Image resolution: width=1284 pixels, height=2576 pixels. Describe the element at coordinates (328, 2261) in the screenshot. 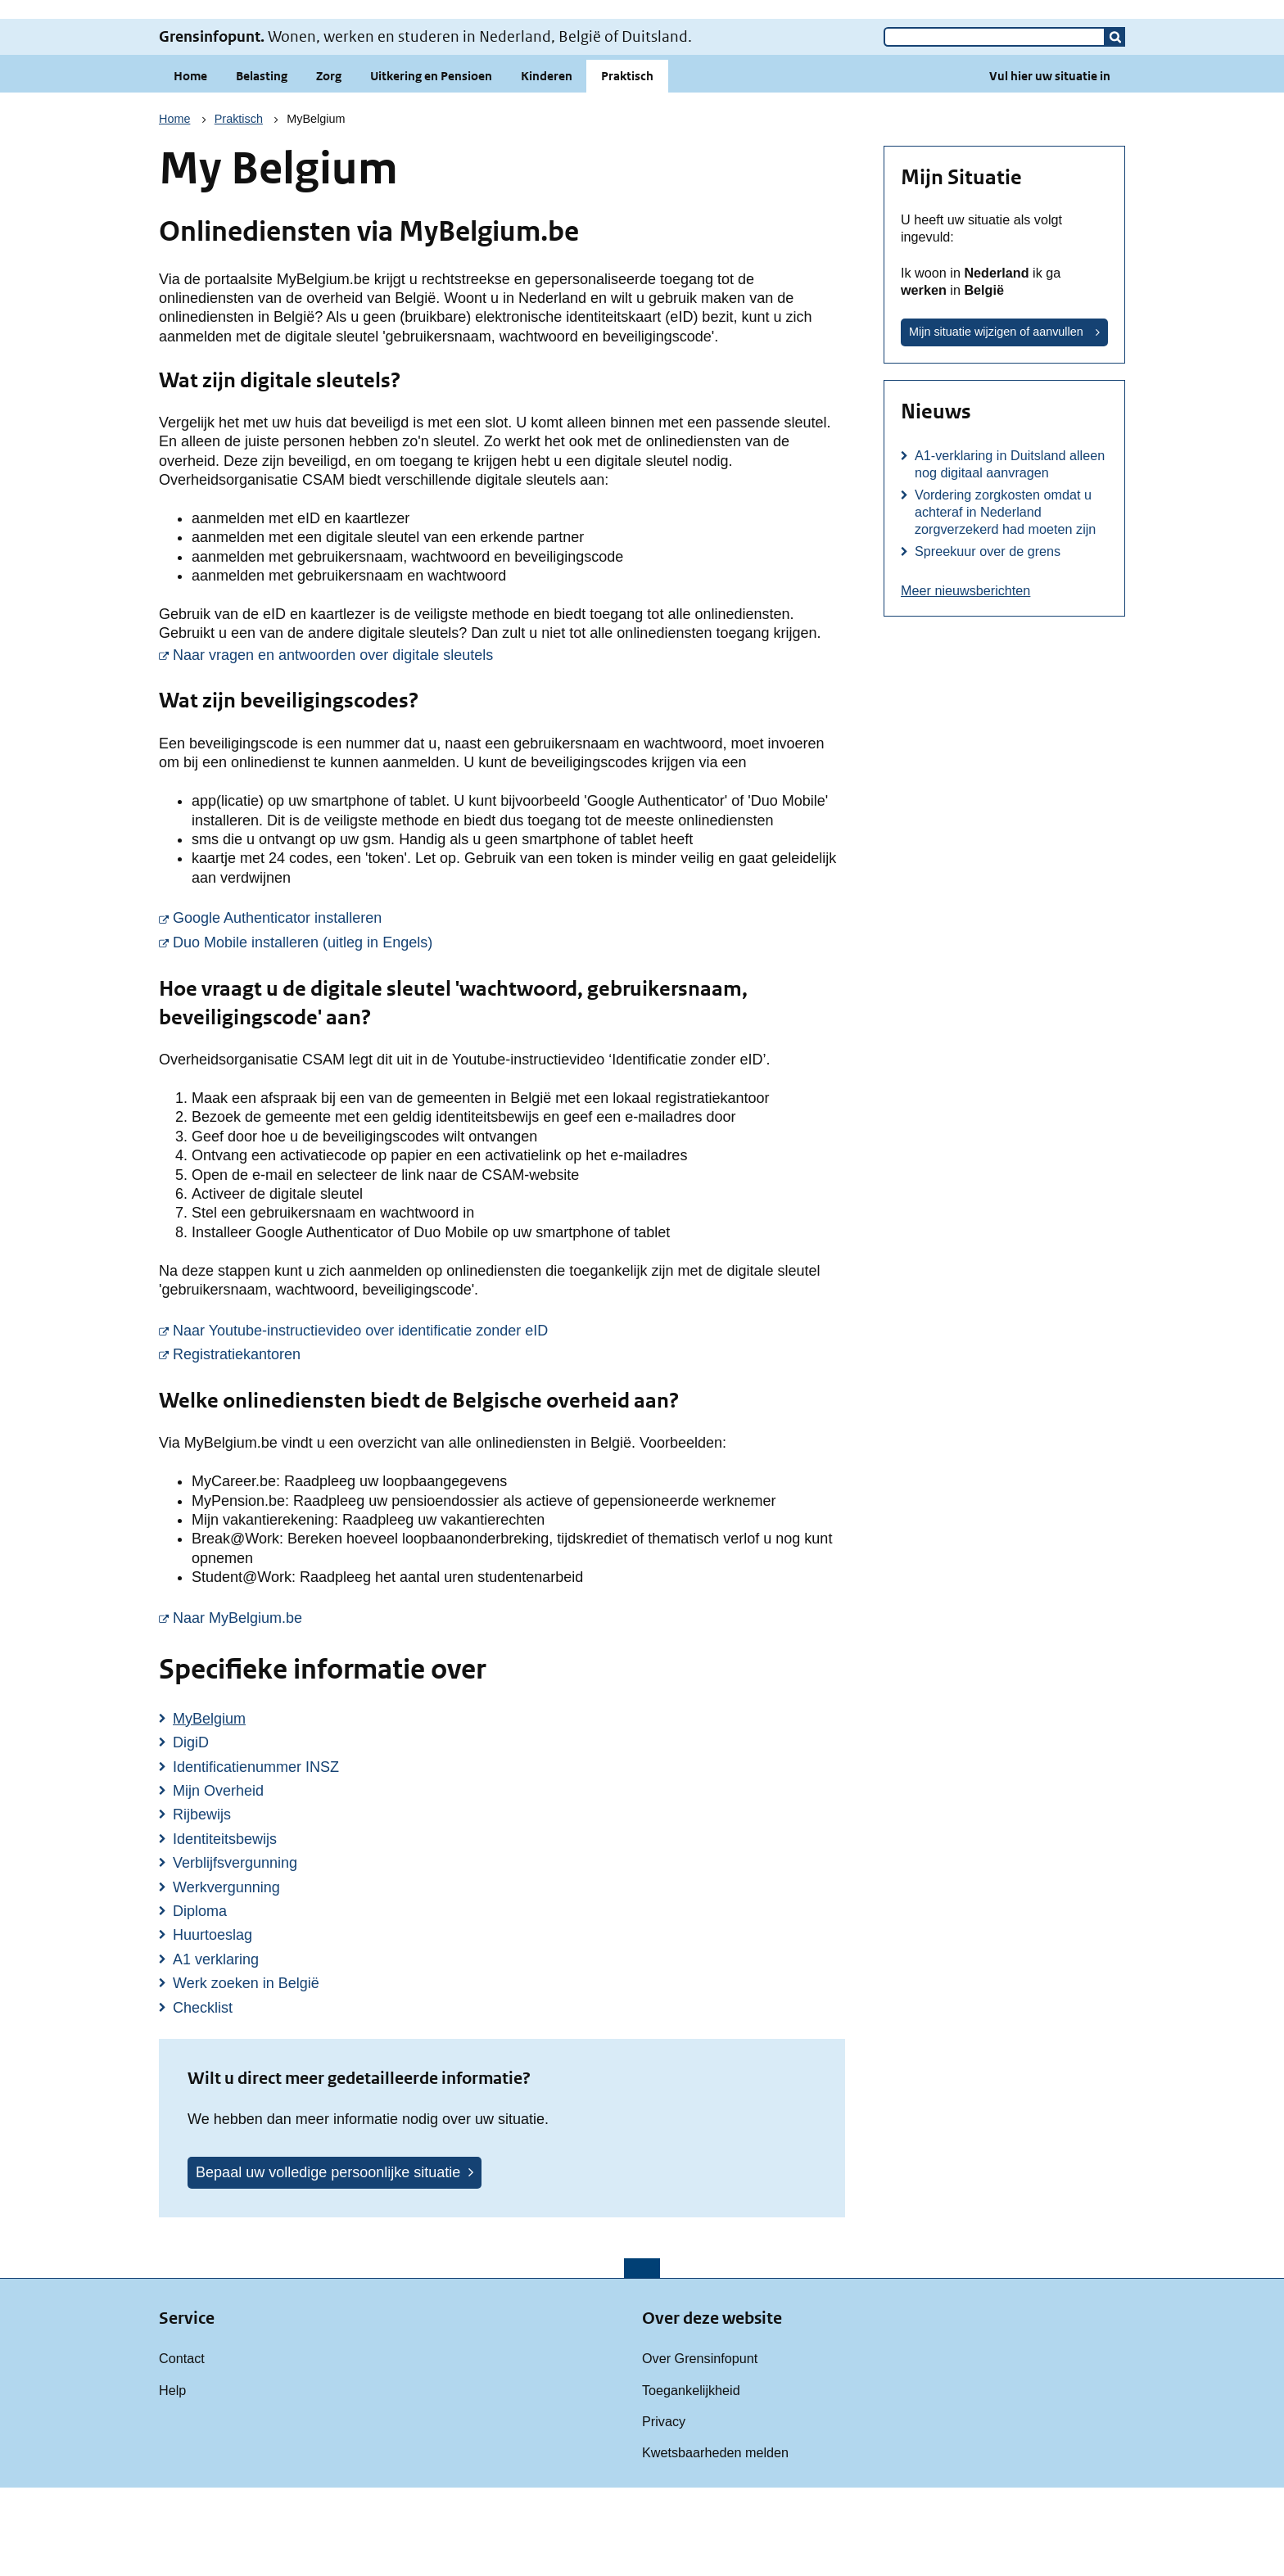

I see `Bepaal uw volledige persoonlijke situatie` at that location.